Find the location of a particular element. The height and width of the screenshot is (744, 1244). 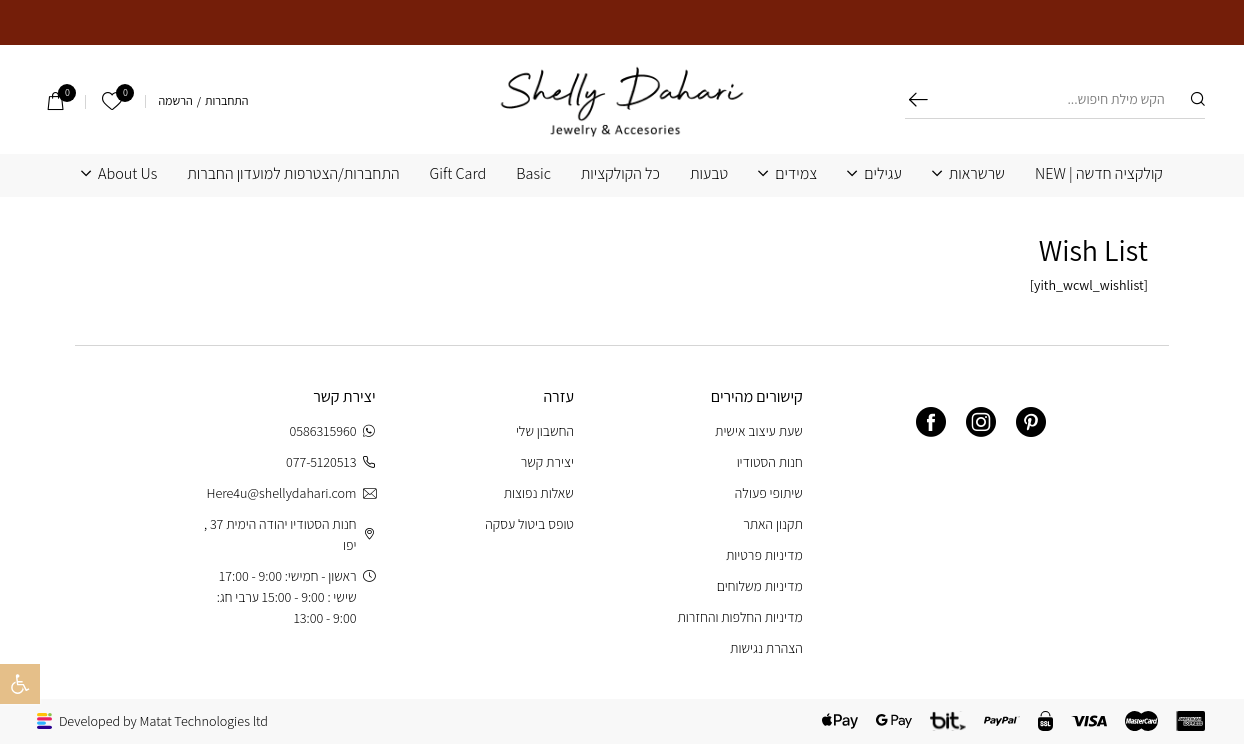

מדיניות החלפות והחזרות is located at coordinates (739, 617).